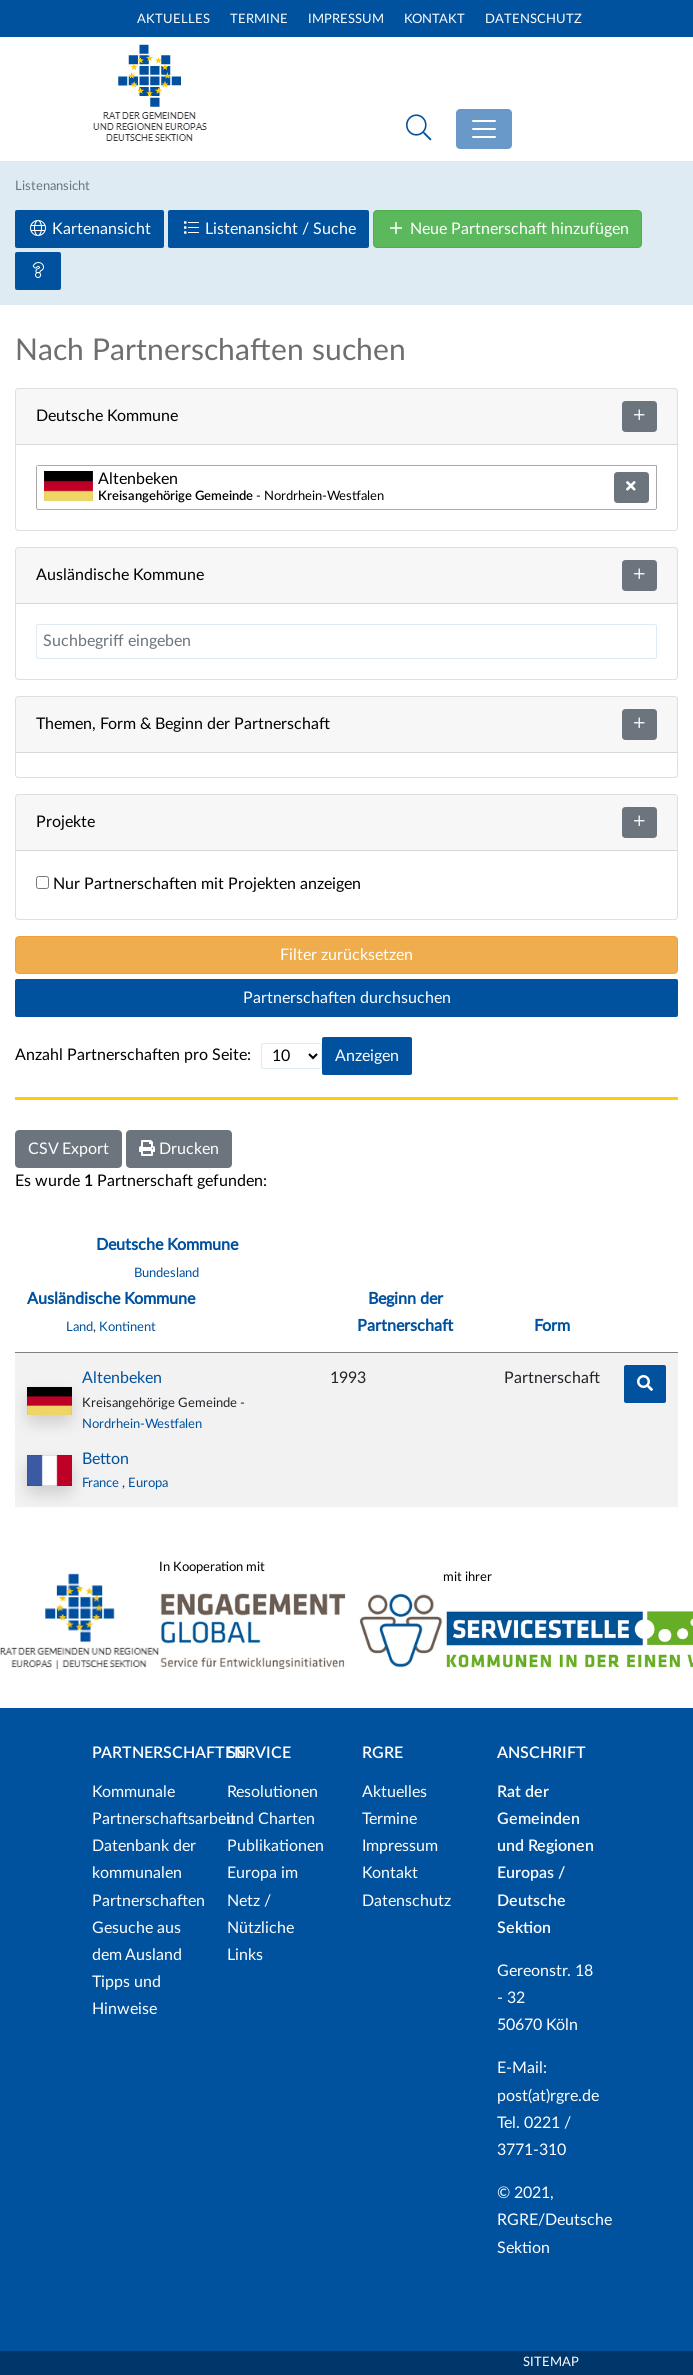 The image size is (693, 2375). I want to click on Neue Partnerschaft hinzufügen, so click(507, 228).